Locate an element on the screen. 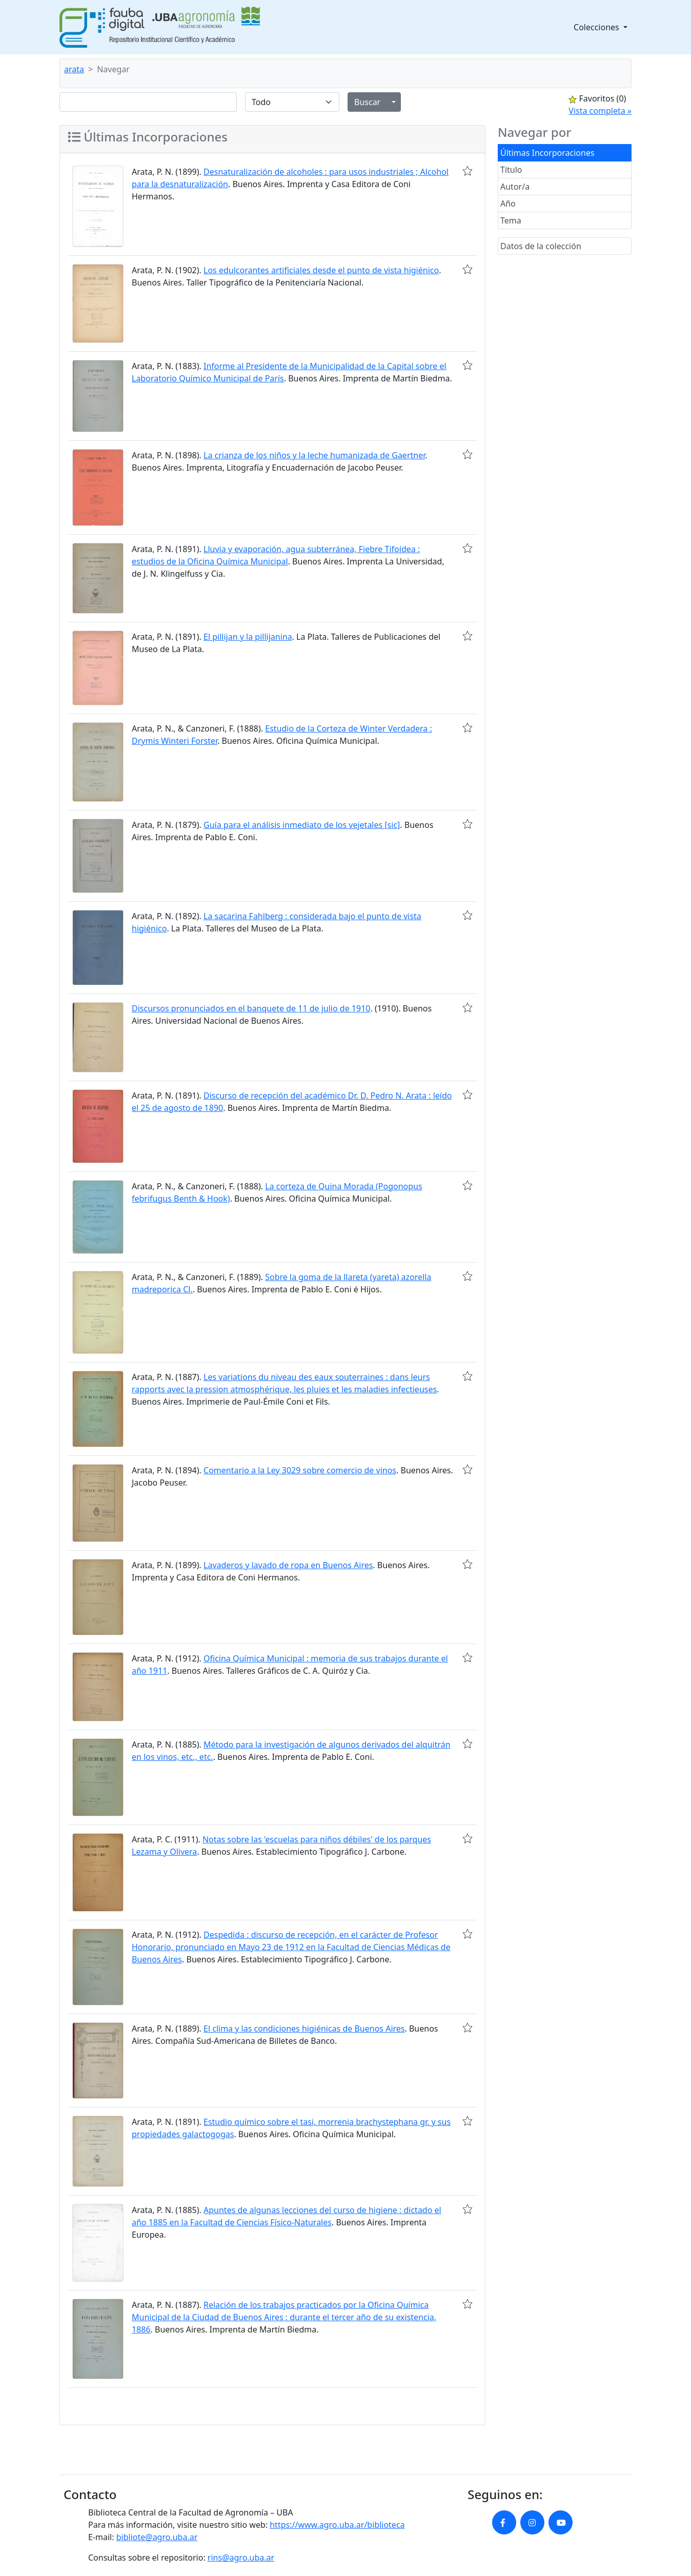  Últimas Incorporaciones is located at coordinates (547, 152).